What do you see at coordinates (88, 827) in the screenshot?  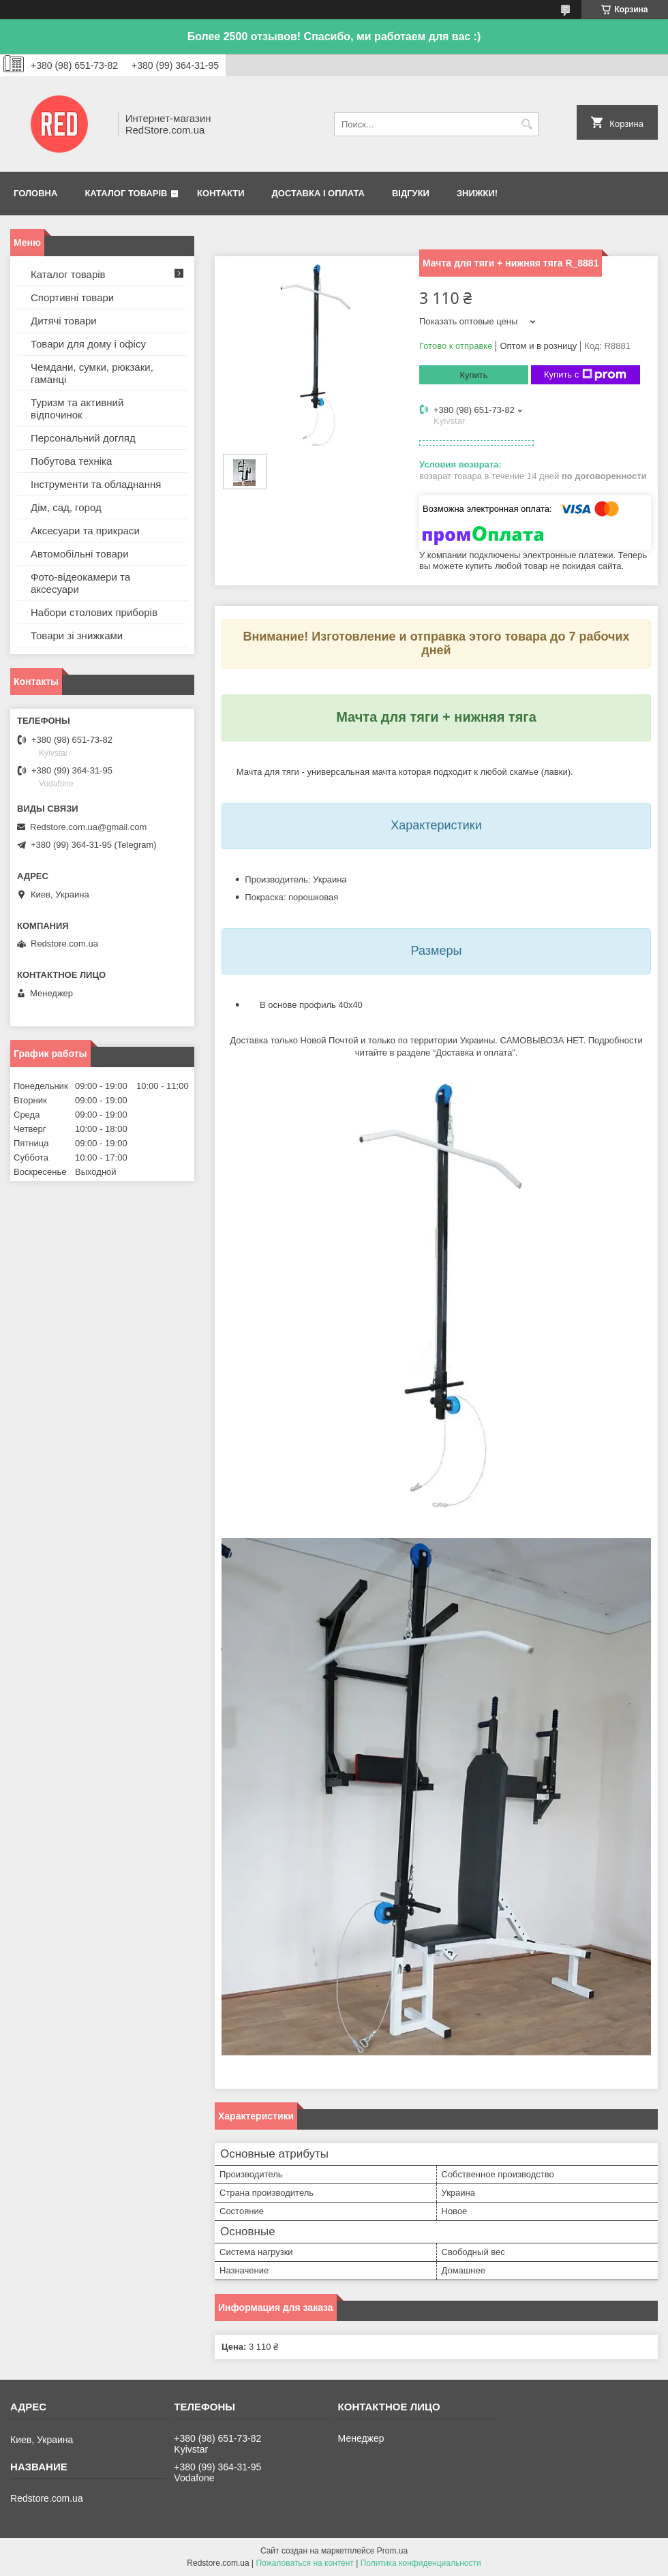 I see `Redstore.com.ua@gmail.com` at bounding box center [88, 827].